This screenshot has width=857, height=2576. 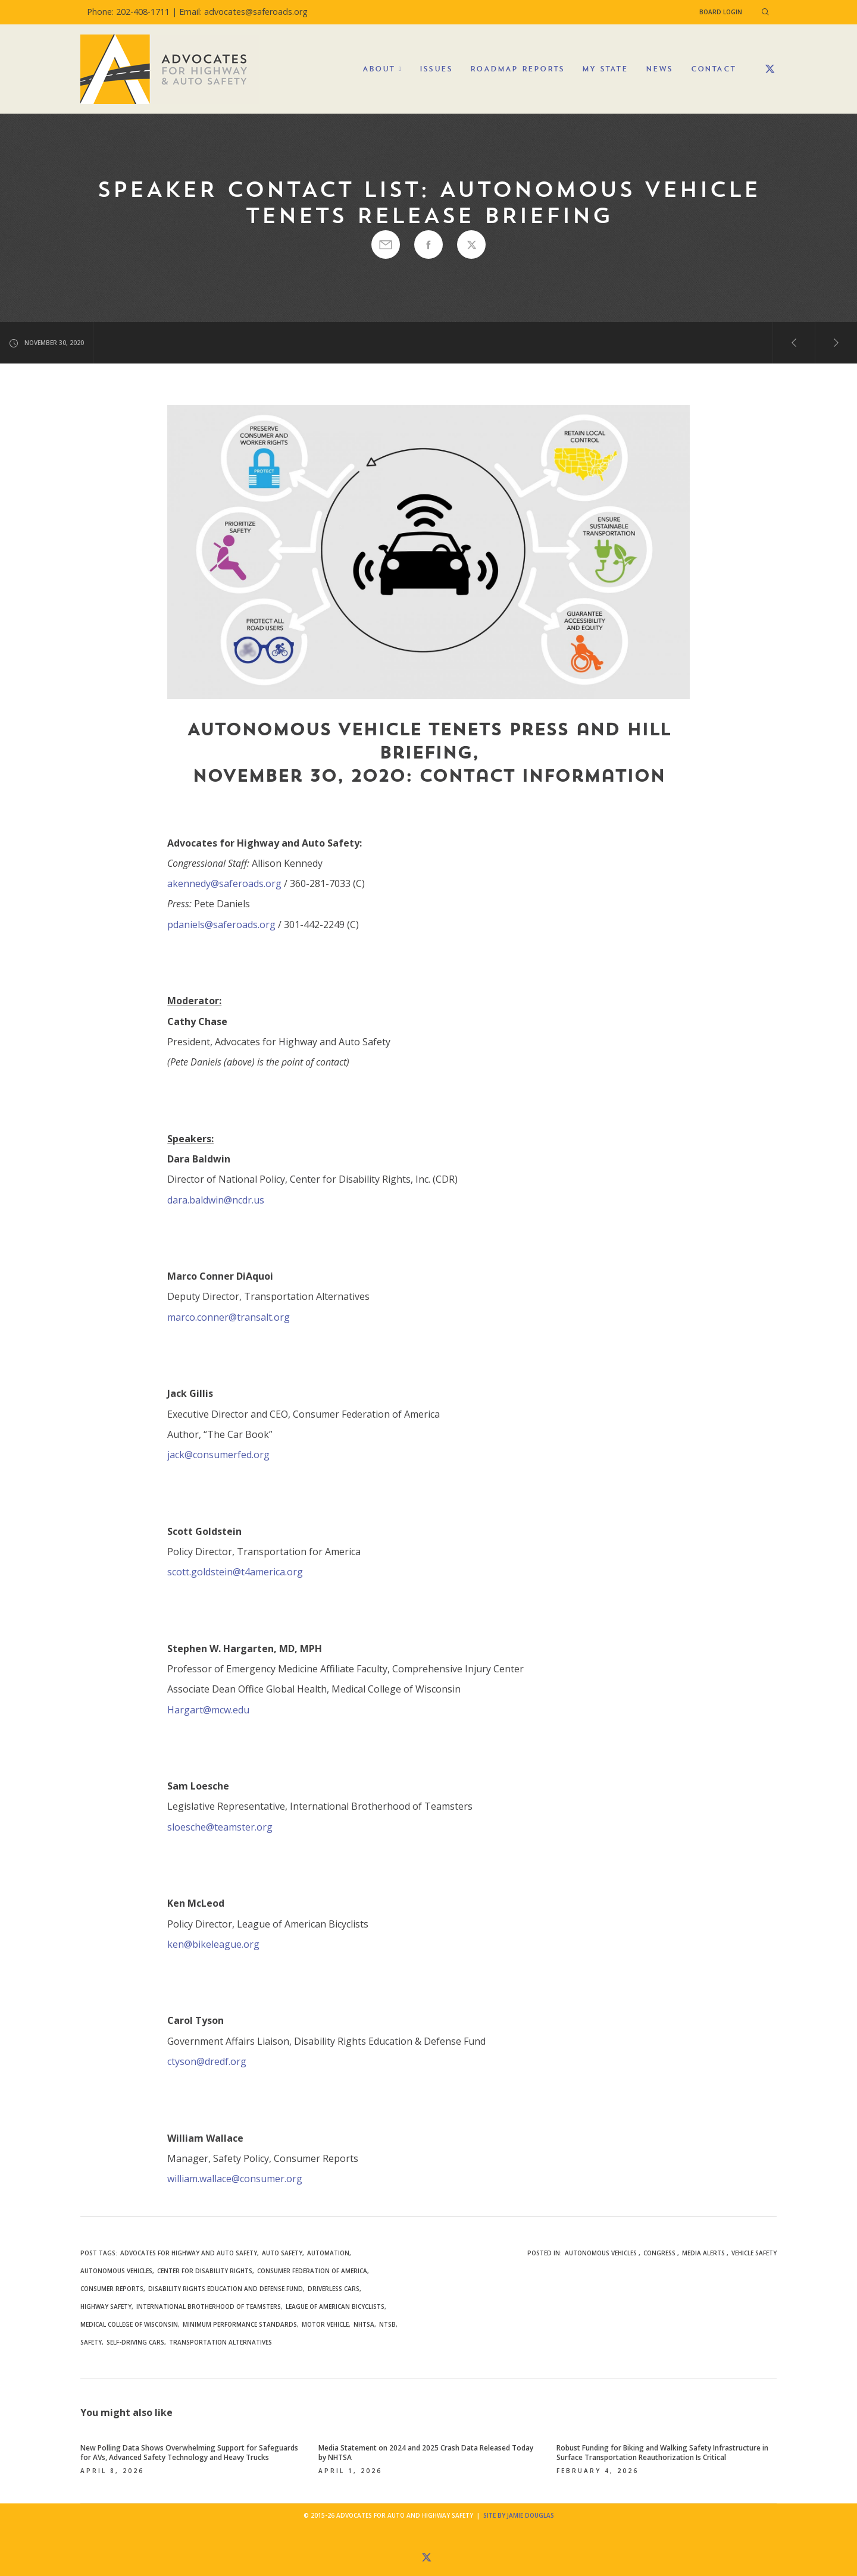 What do you see at coordinates (243, 11) in the screenshot?
I see `Email: advocates@saferoads.org` at bounding box center [243, 11].